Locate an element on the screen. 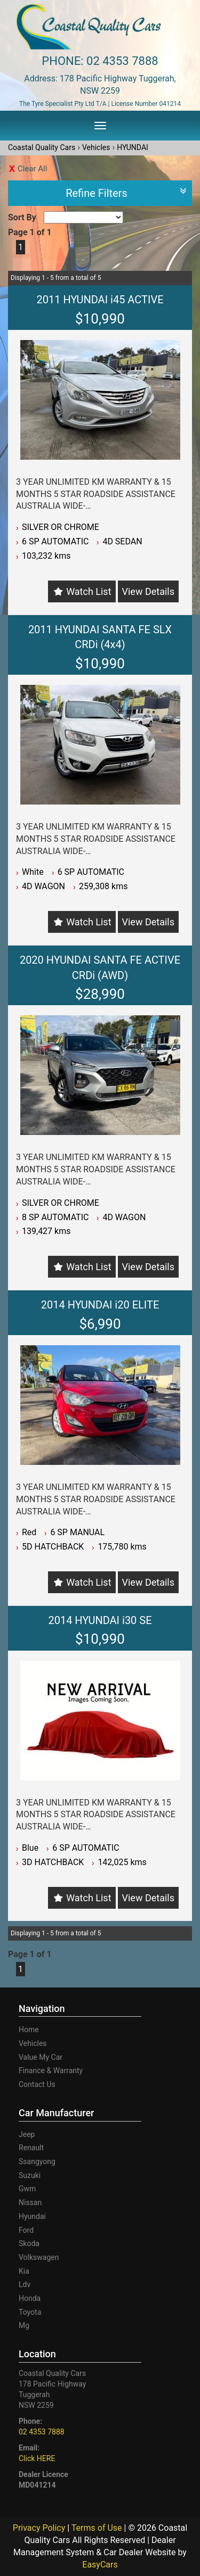 This screenshot has width=200, height=2576. 2011 HYUNDAI SANTA FE SLX CRDi (4x4) is located at coordinates (100, 637).